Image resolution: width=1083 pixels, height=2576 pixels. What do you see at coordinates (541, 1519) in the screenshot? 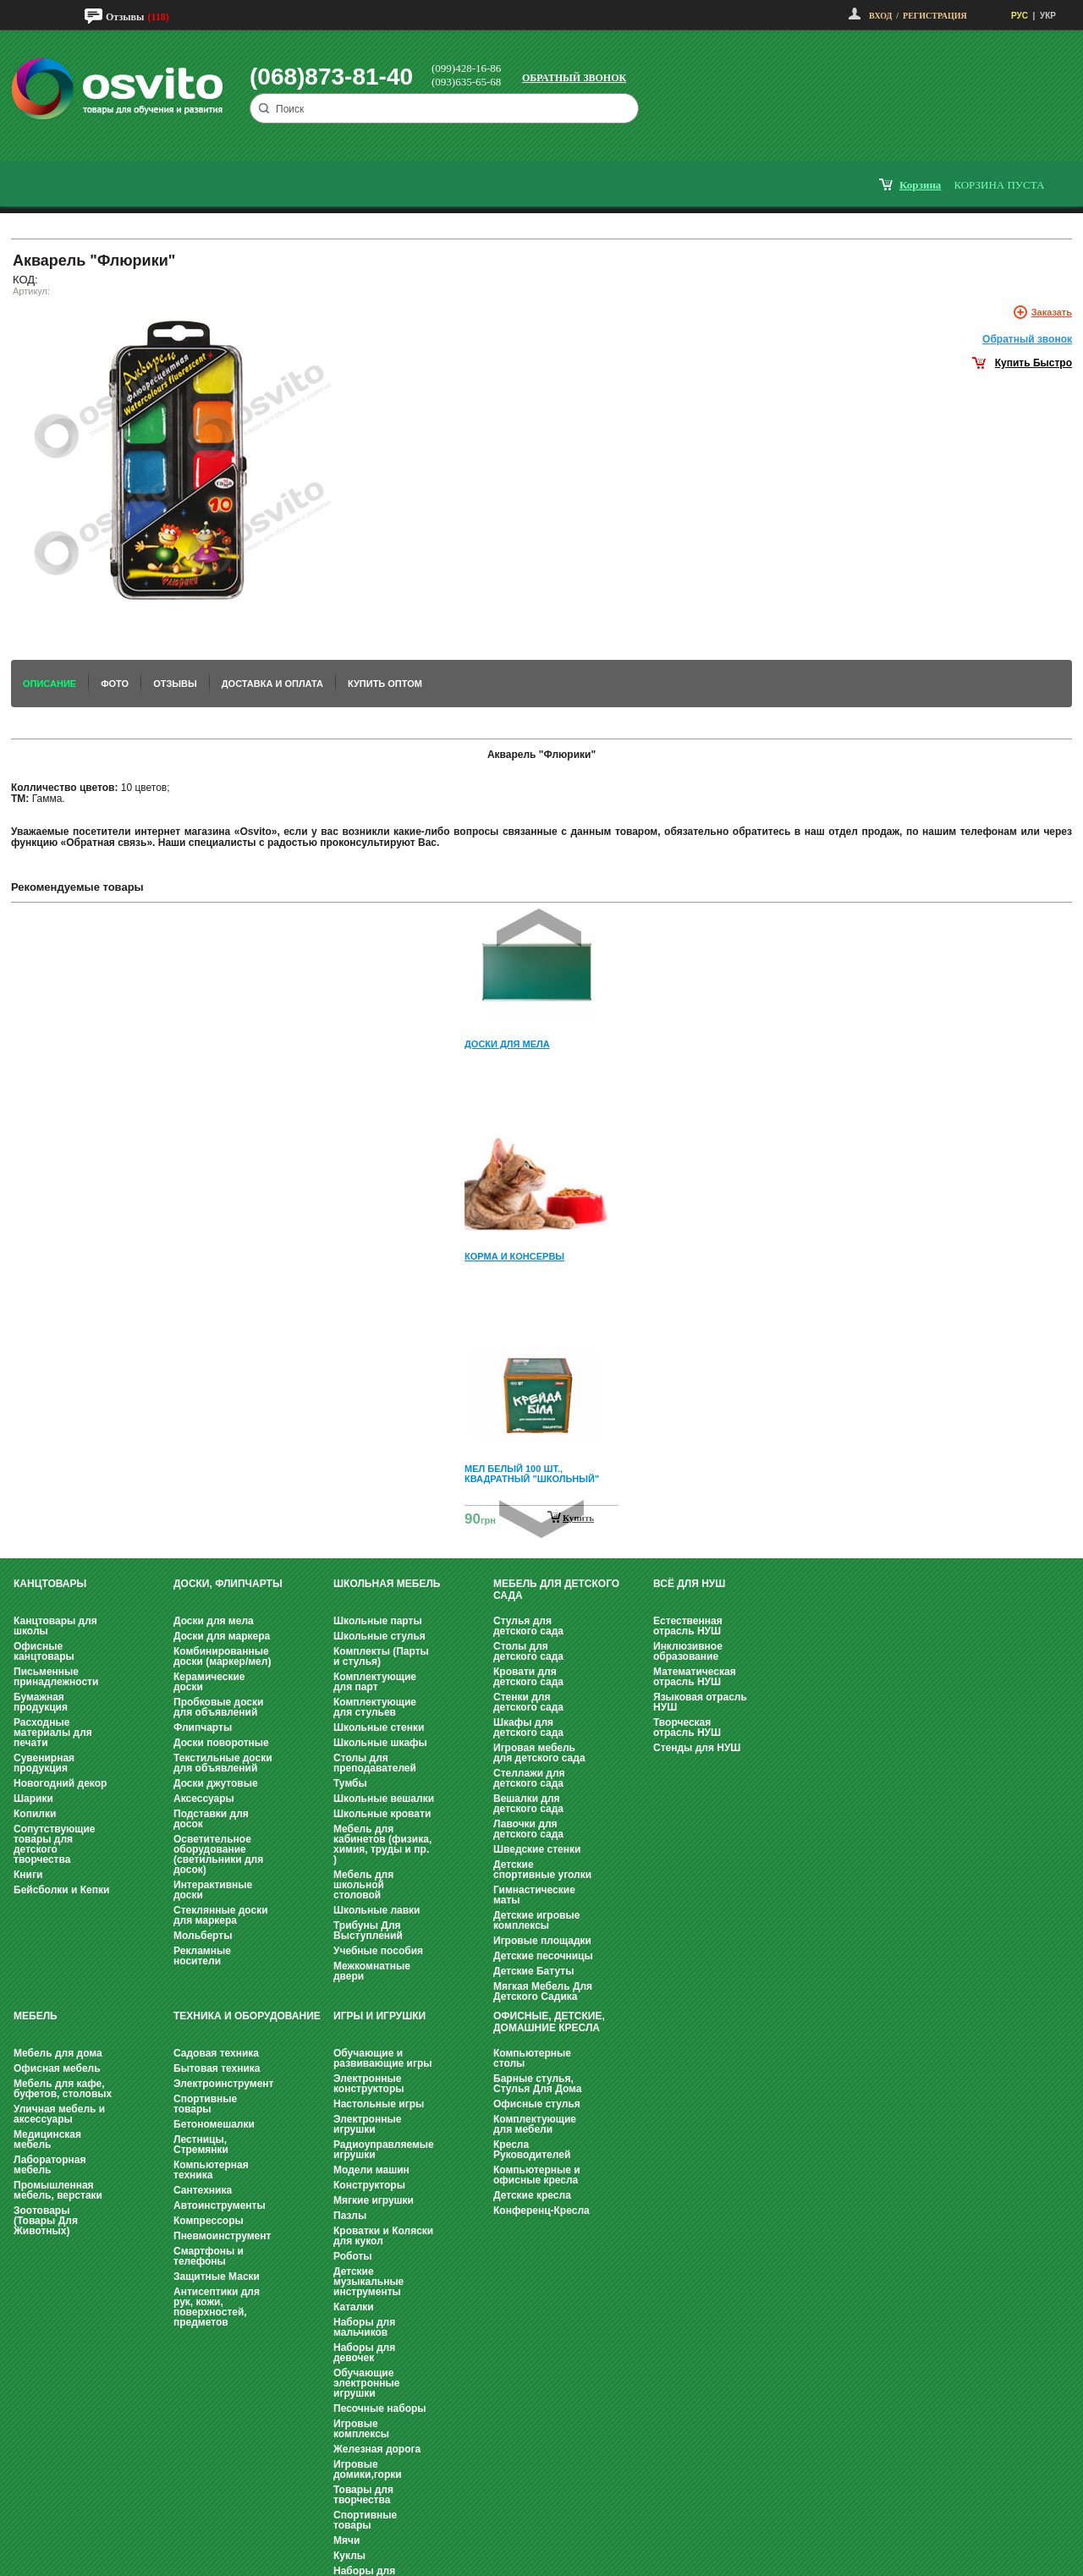
I see `Next` at bounding box center [541, 1519].